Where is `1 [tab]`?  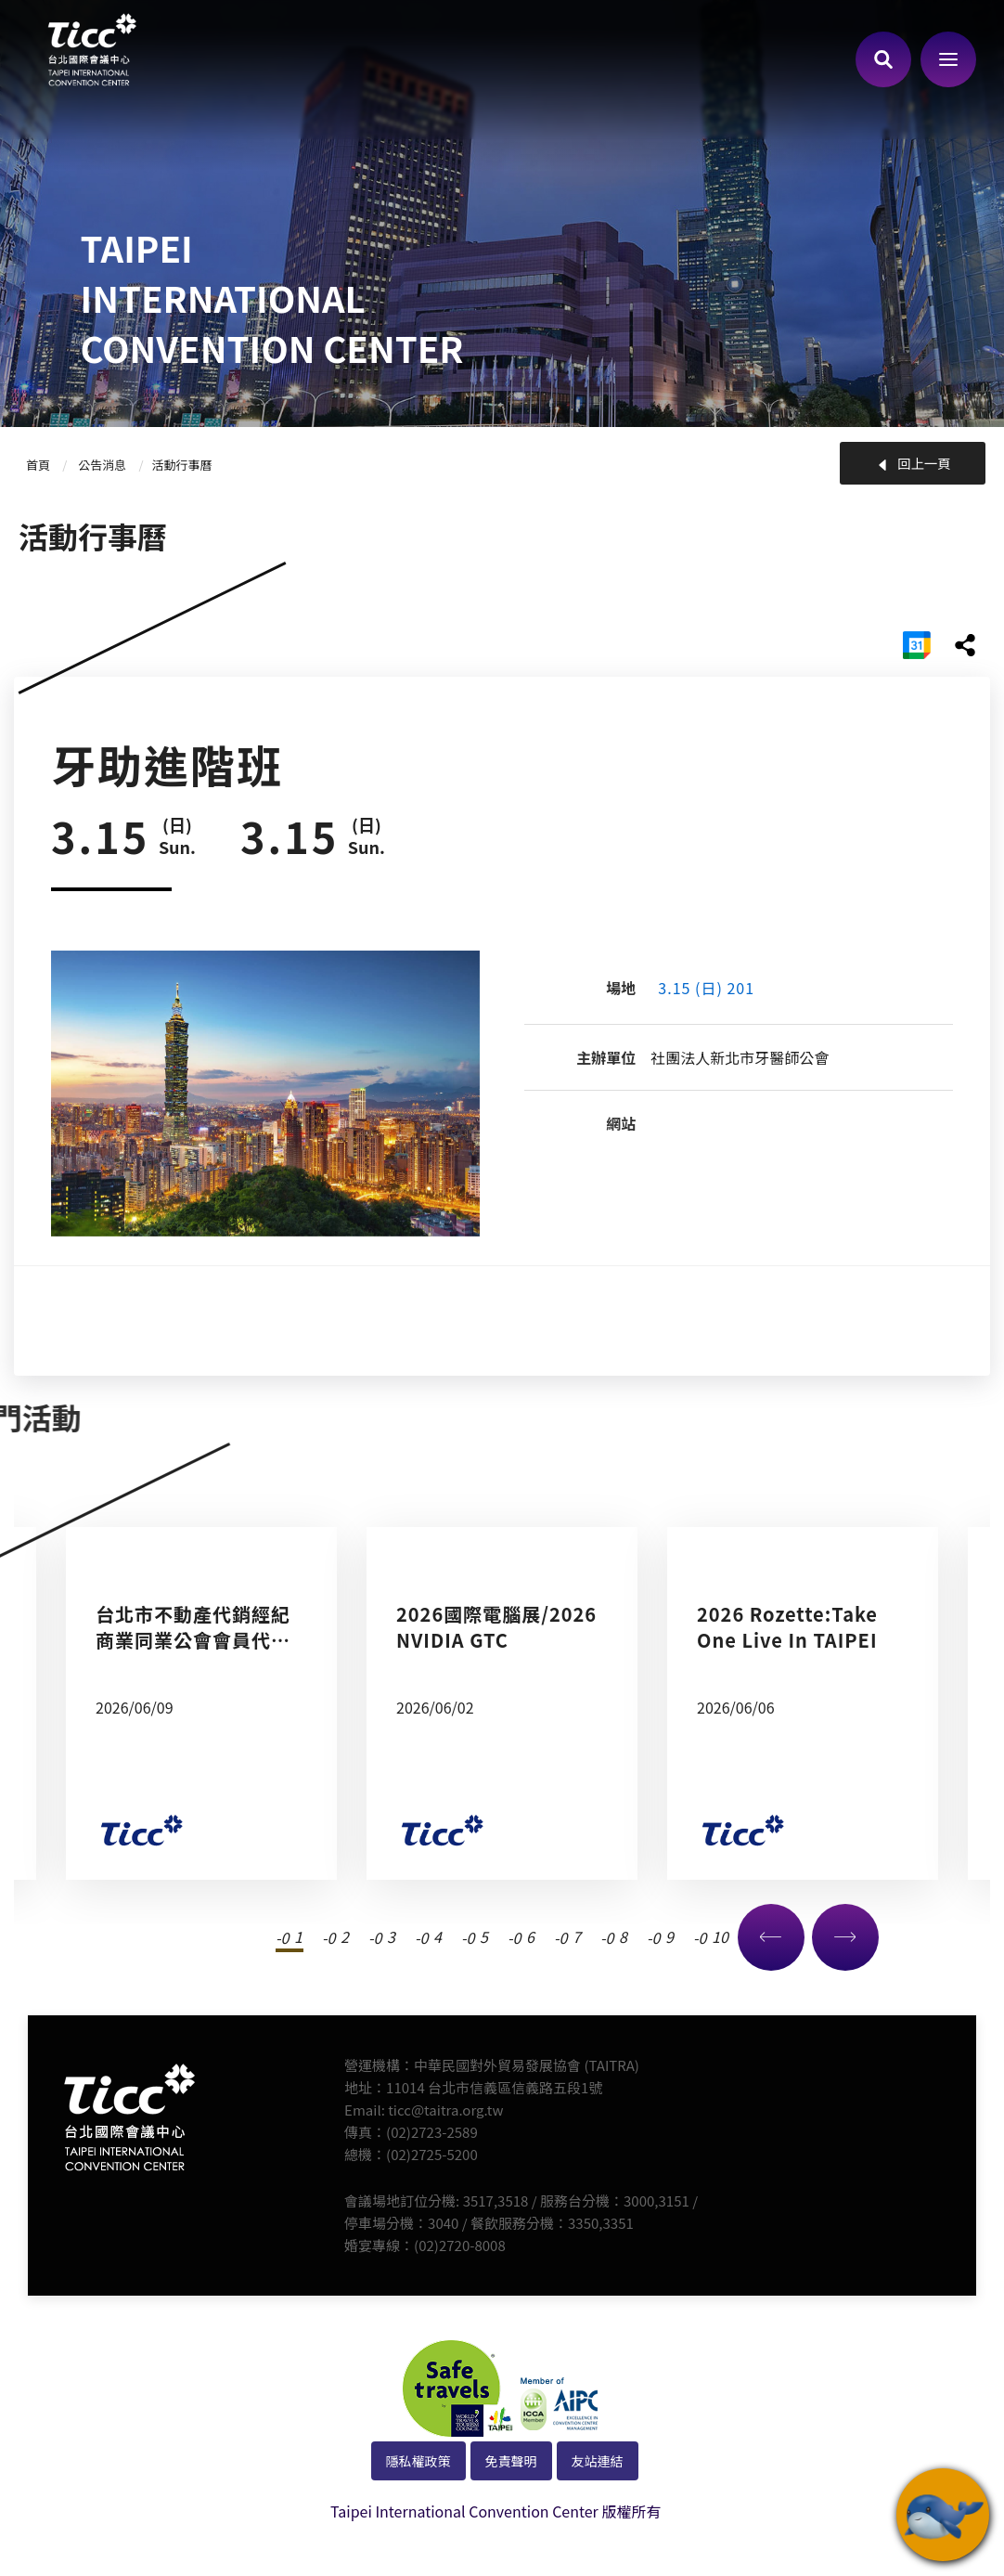 1 [tab] is located at coordinates (298, 1936).